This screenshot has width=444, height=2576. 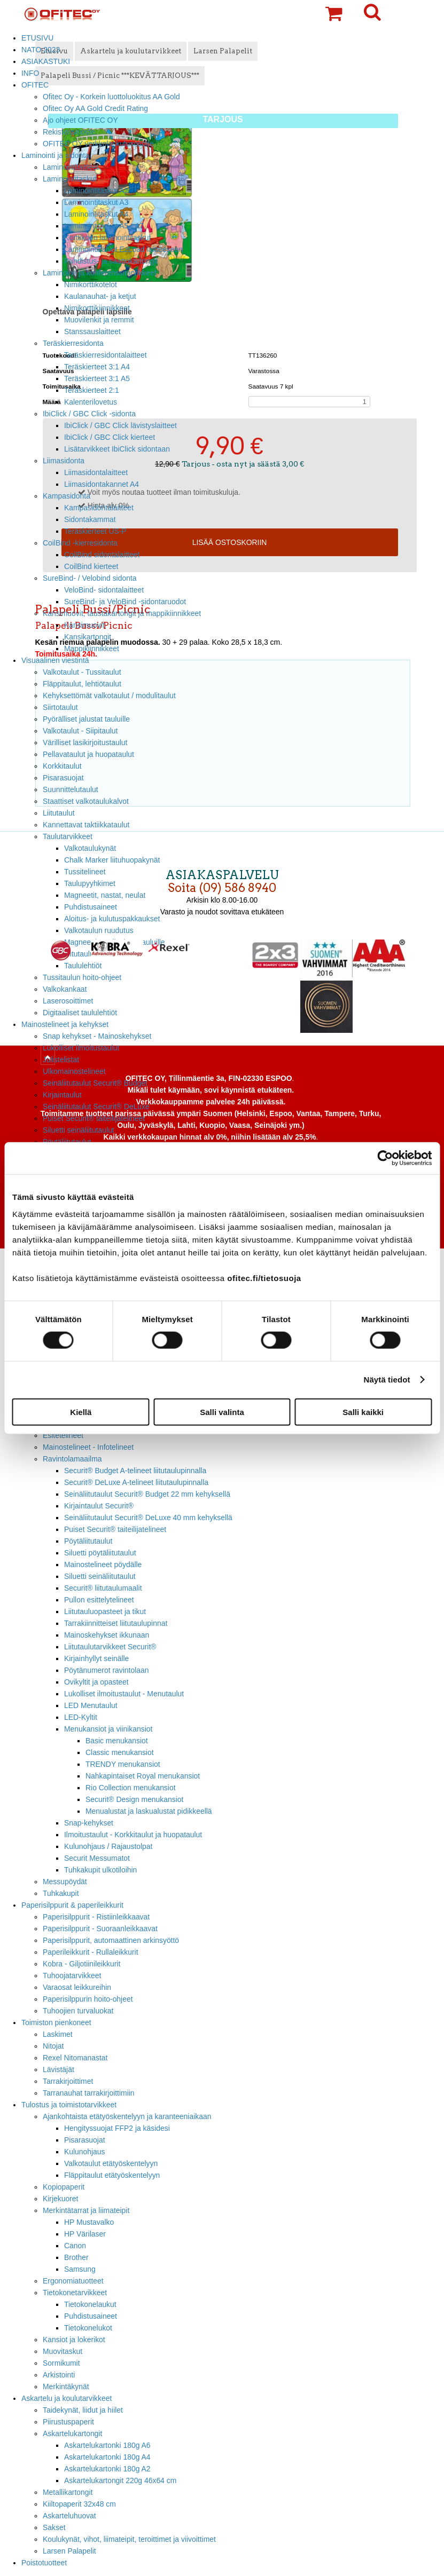 What do you see at coordinates (130, 1787) in the screenshot?
I see `Rio Collection menukansiot` at bounding box center [130, 1787].